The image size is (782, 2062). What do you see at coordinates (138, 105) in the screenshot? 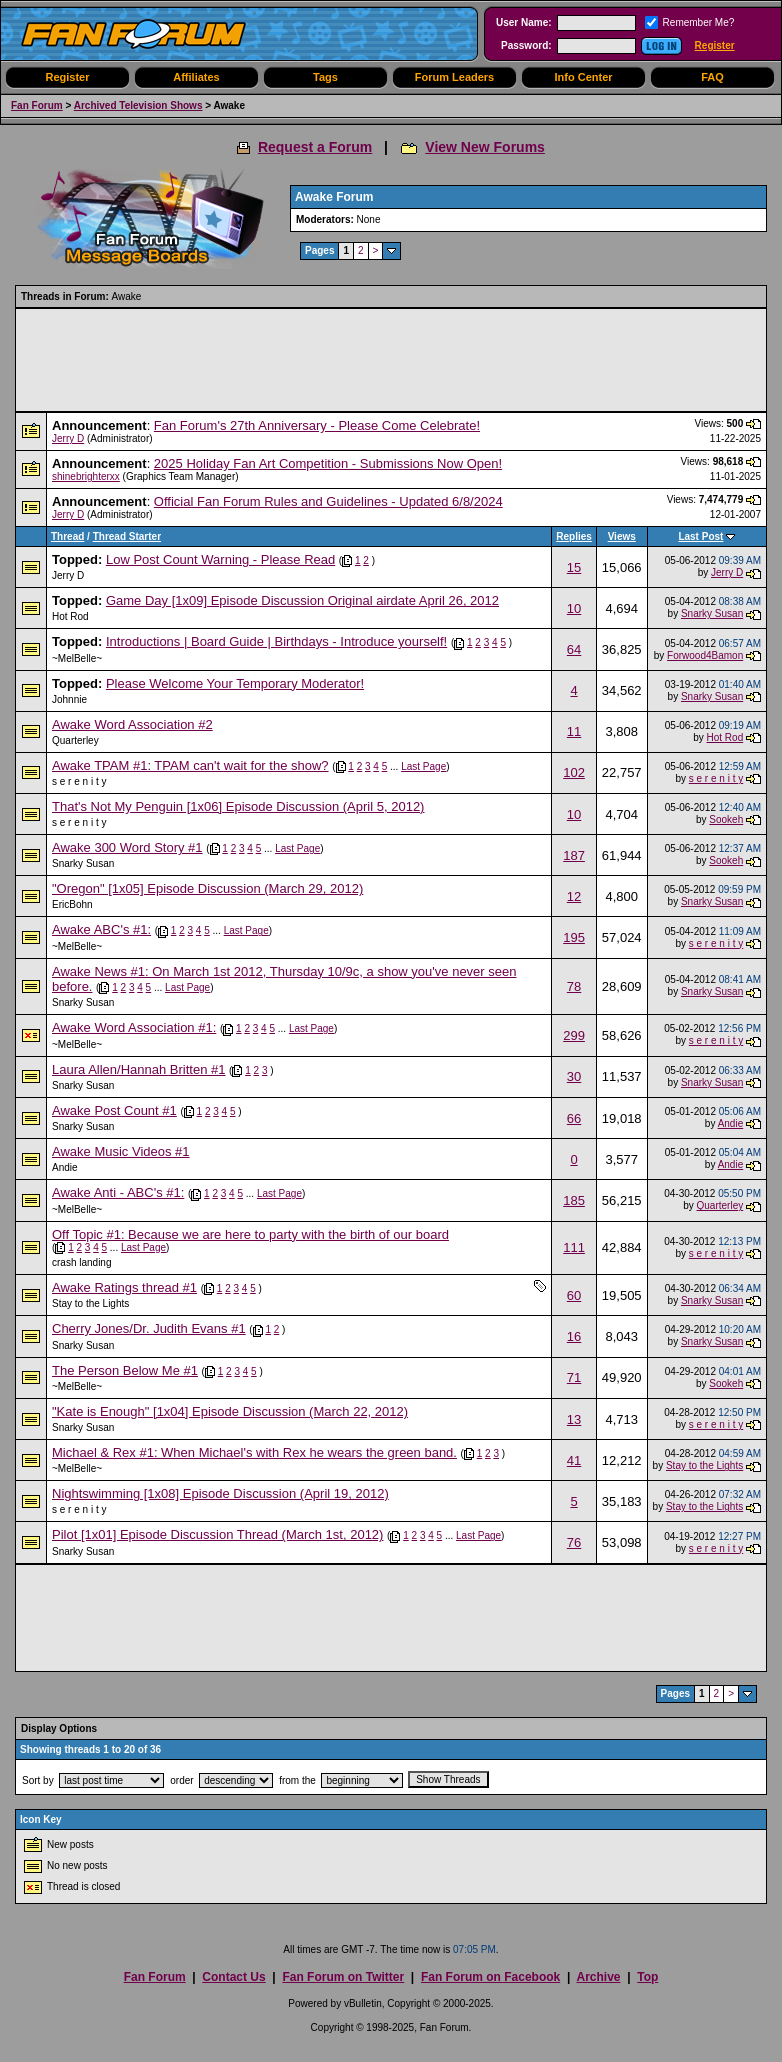
I see `Archived Television Shows` at bounding box center [138, 105].